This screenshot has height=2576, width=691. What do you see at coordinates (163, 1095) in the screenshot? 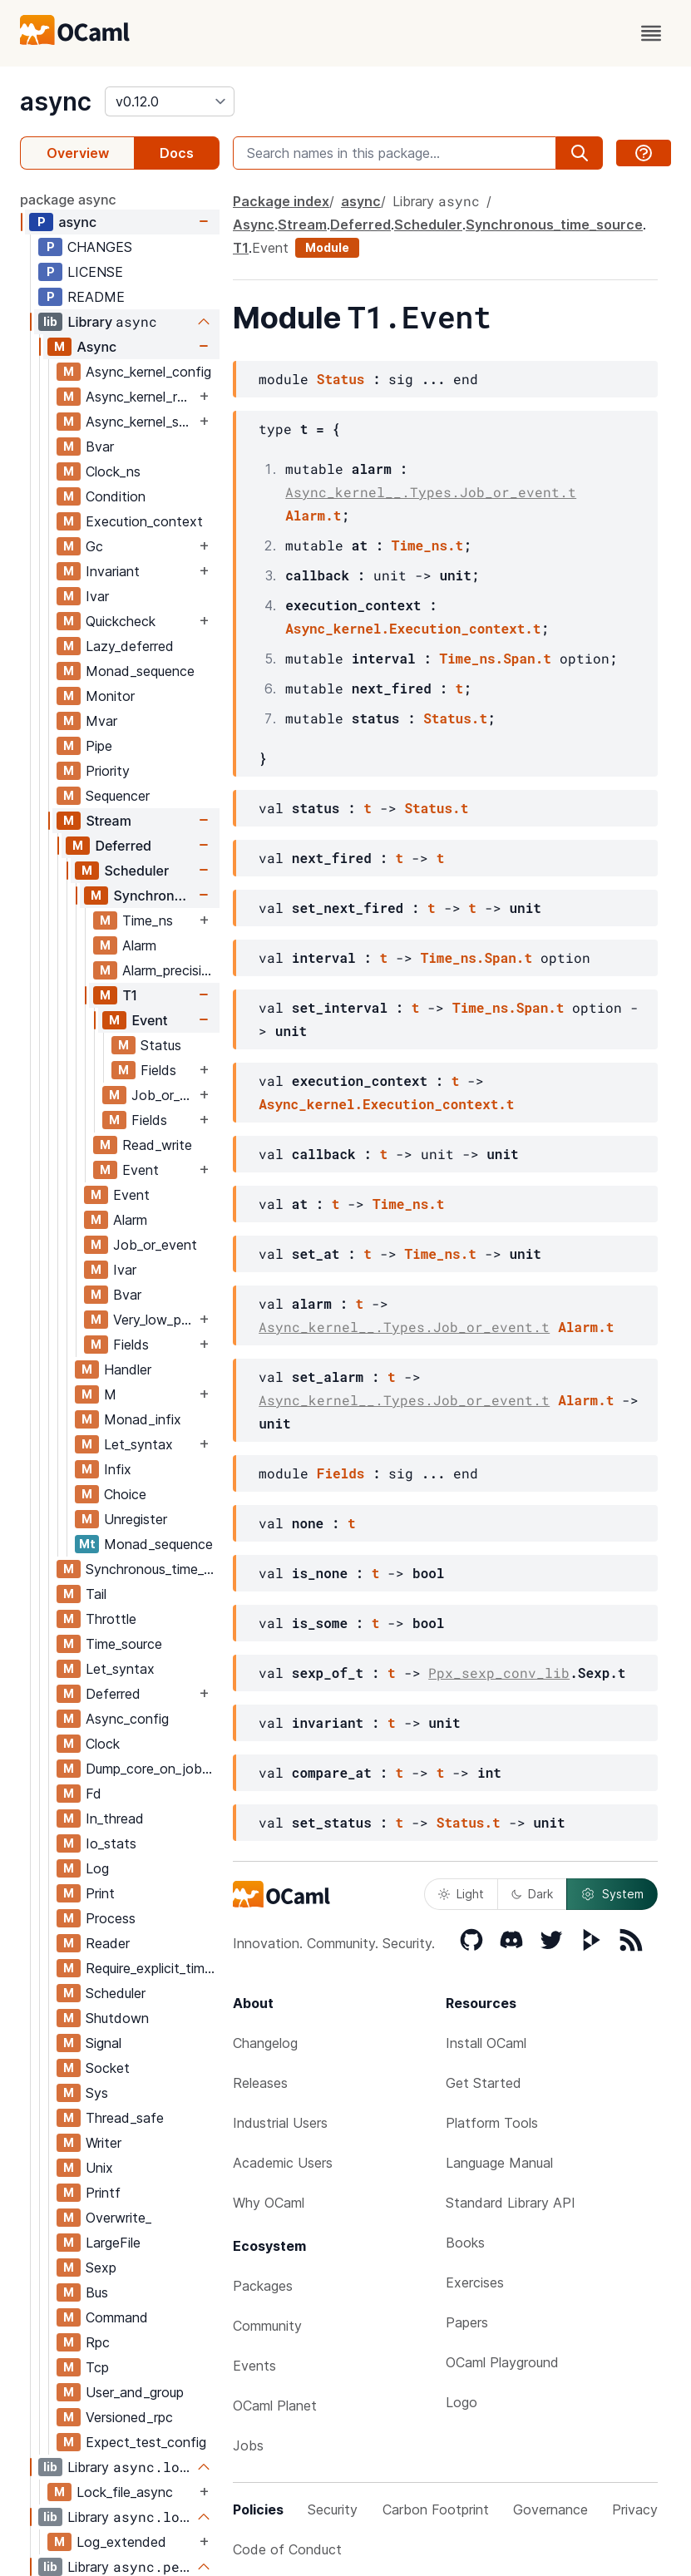
I see `Job_or_event` at bounding box center [163, 1095].